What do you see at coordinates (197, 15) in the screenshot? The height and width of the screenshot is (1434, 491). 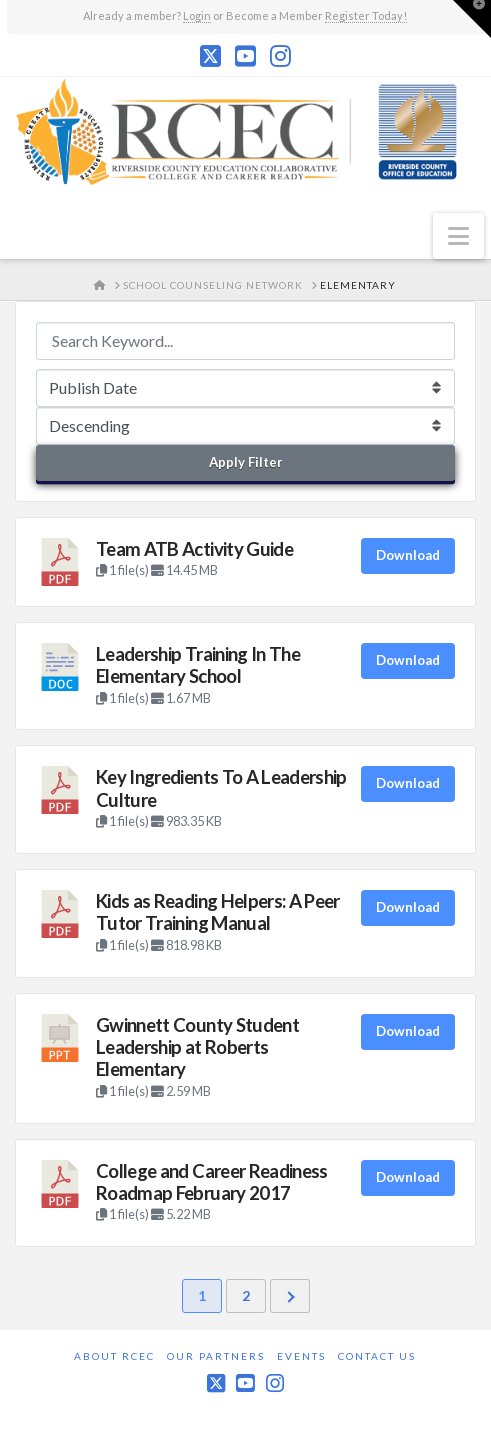 I see `Login` at bounding box center [197, 15].